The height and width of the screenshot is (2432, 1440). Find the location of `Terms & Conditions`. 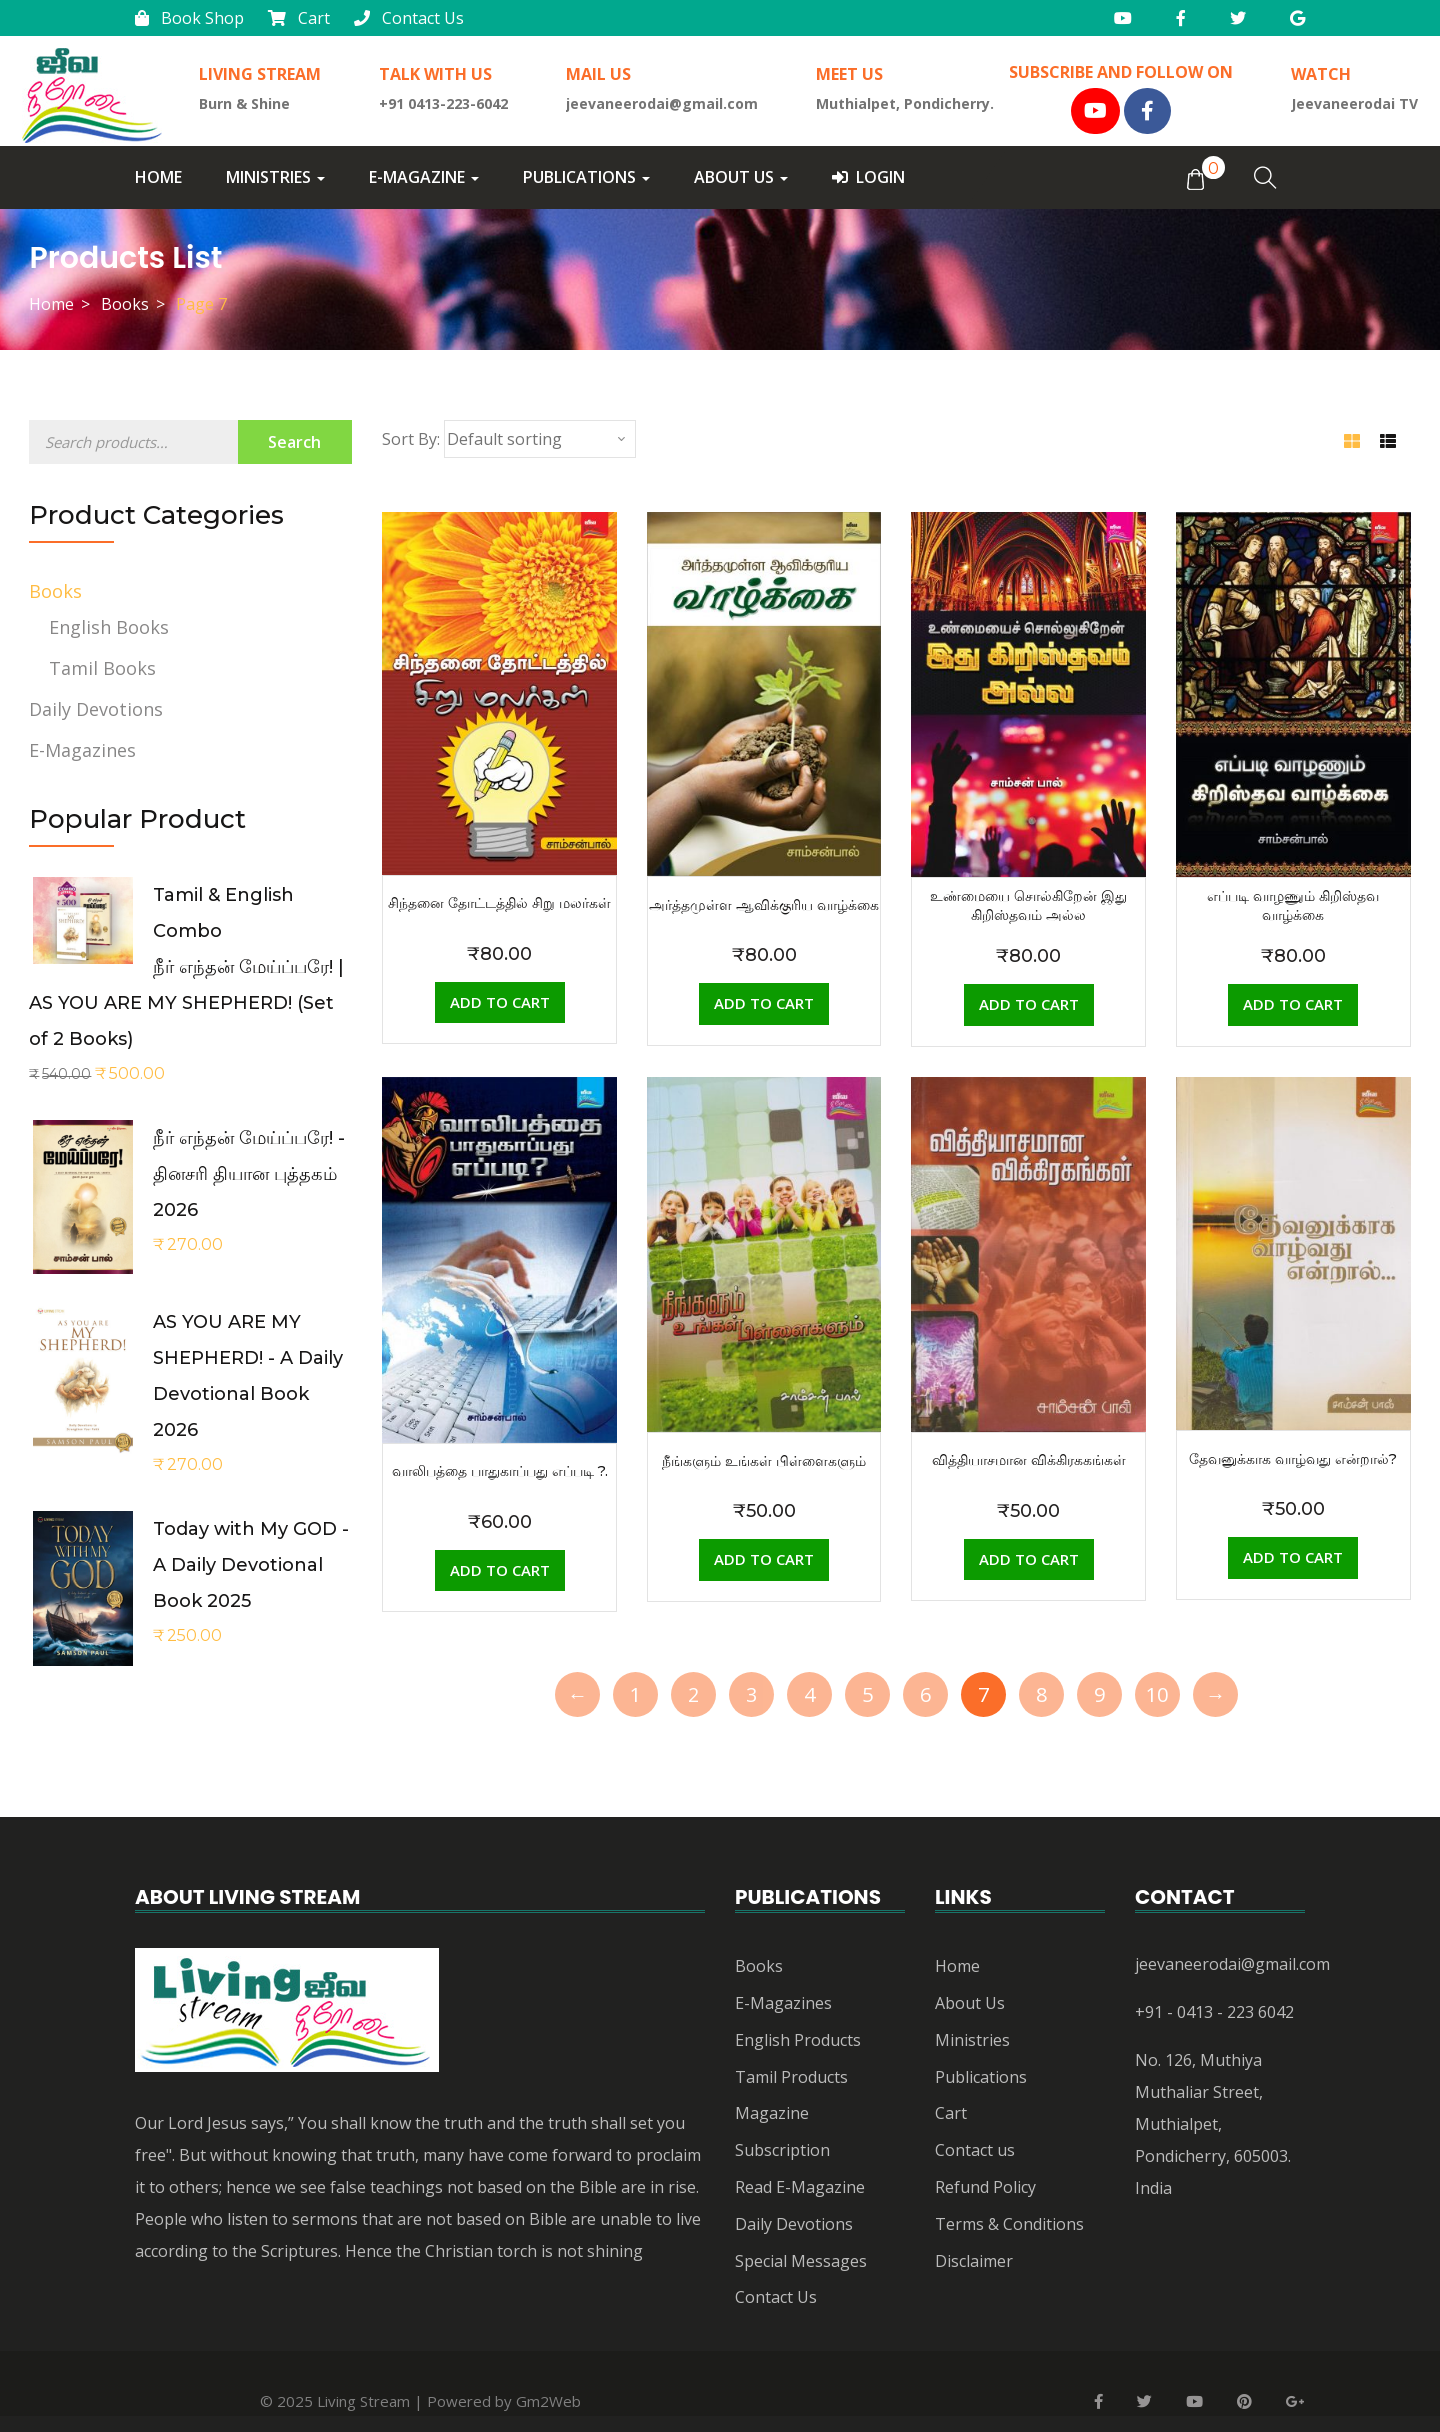

Terms & Conditions is located at coordinates (1009, 2224).